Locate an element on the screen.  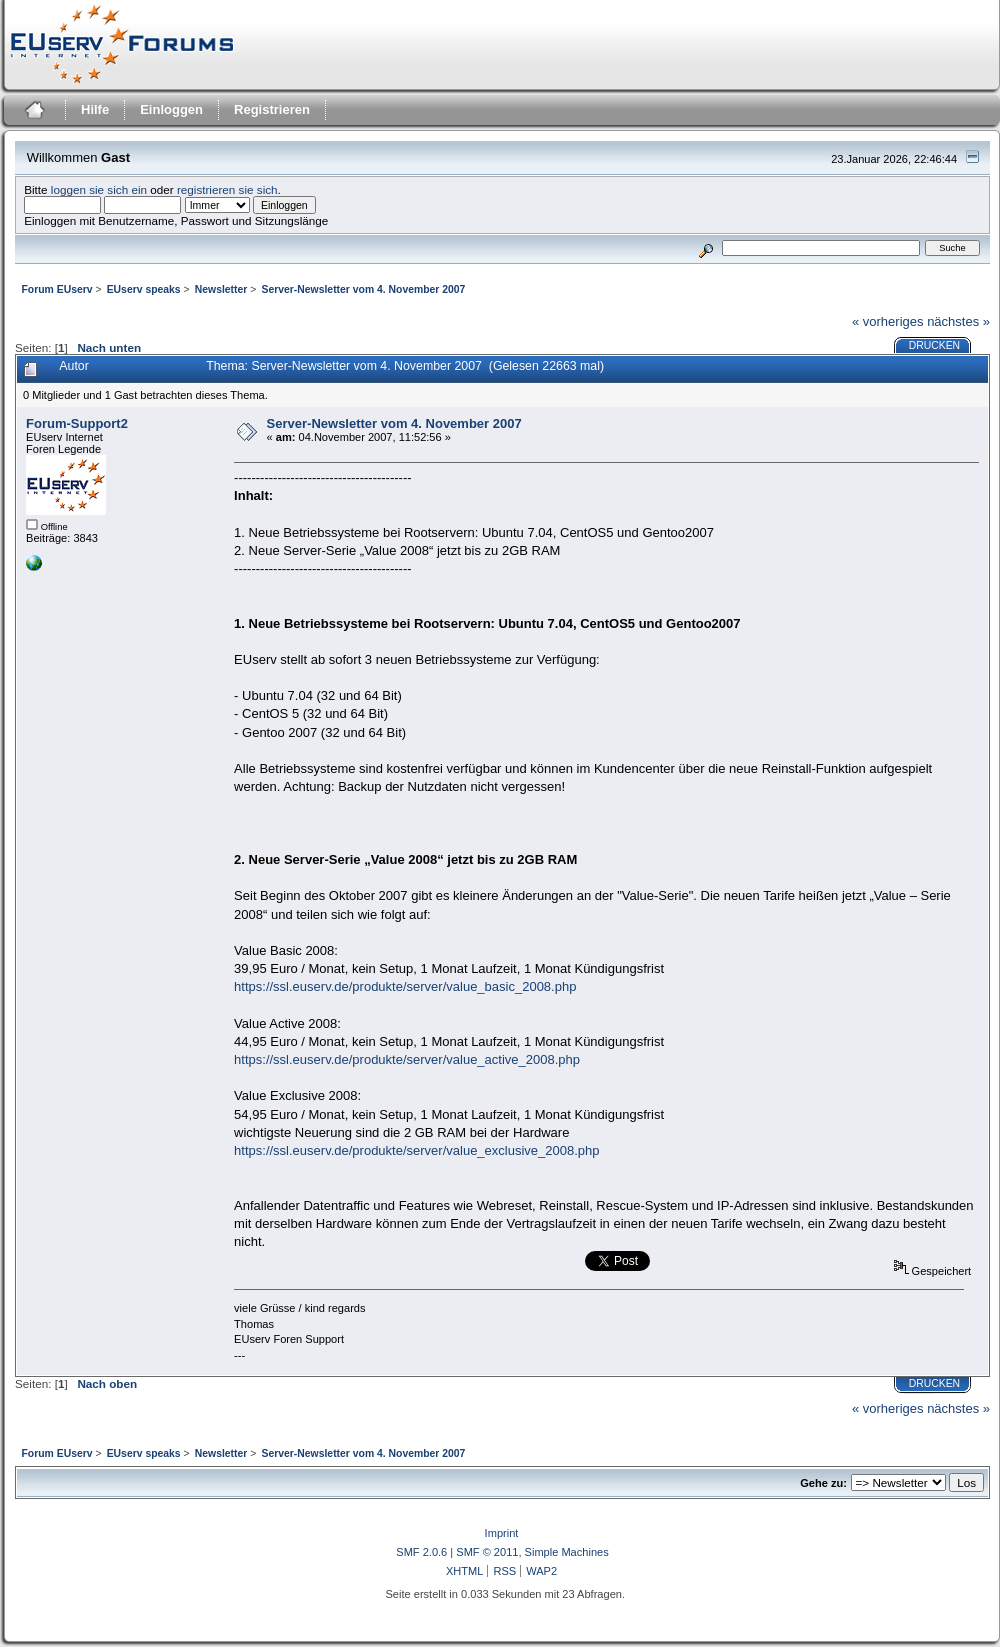
Einloggen is located at coordinates (171, 109).